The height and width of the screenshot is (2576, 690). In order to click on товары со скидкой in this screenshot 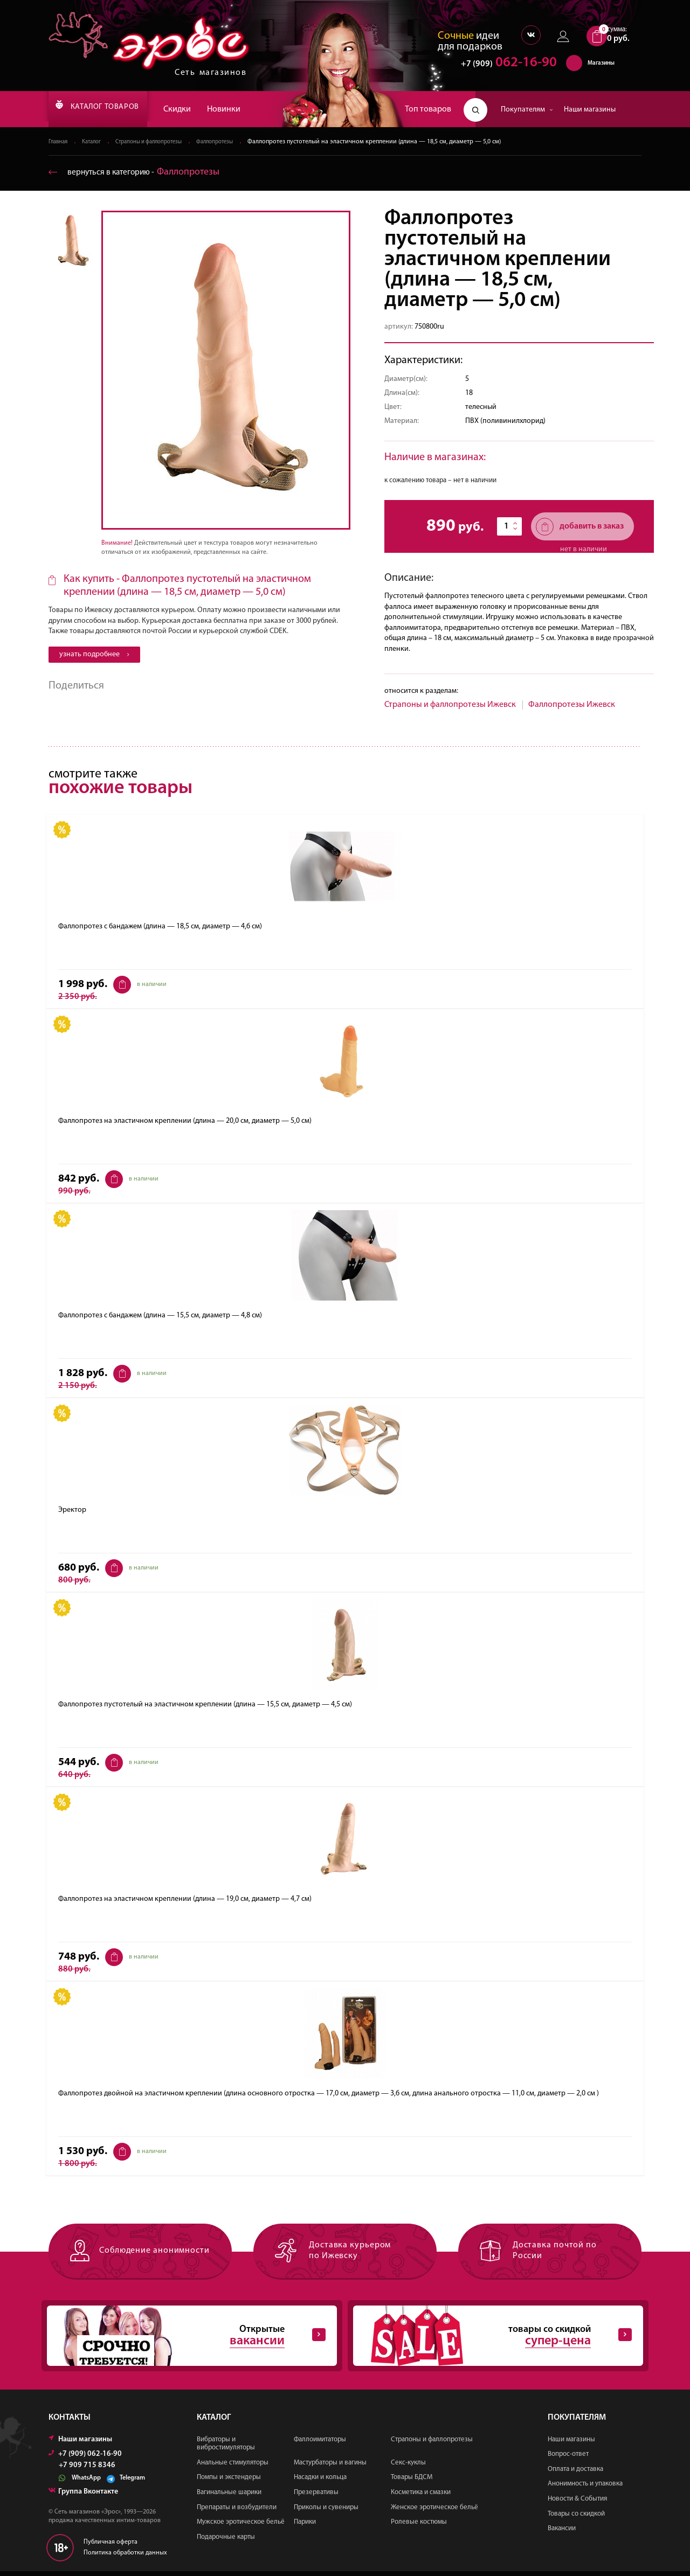, I will do `click(489, 2338)`.